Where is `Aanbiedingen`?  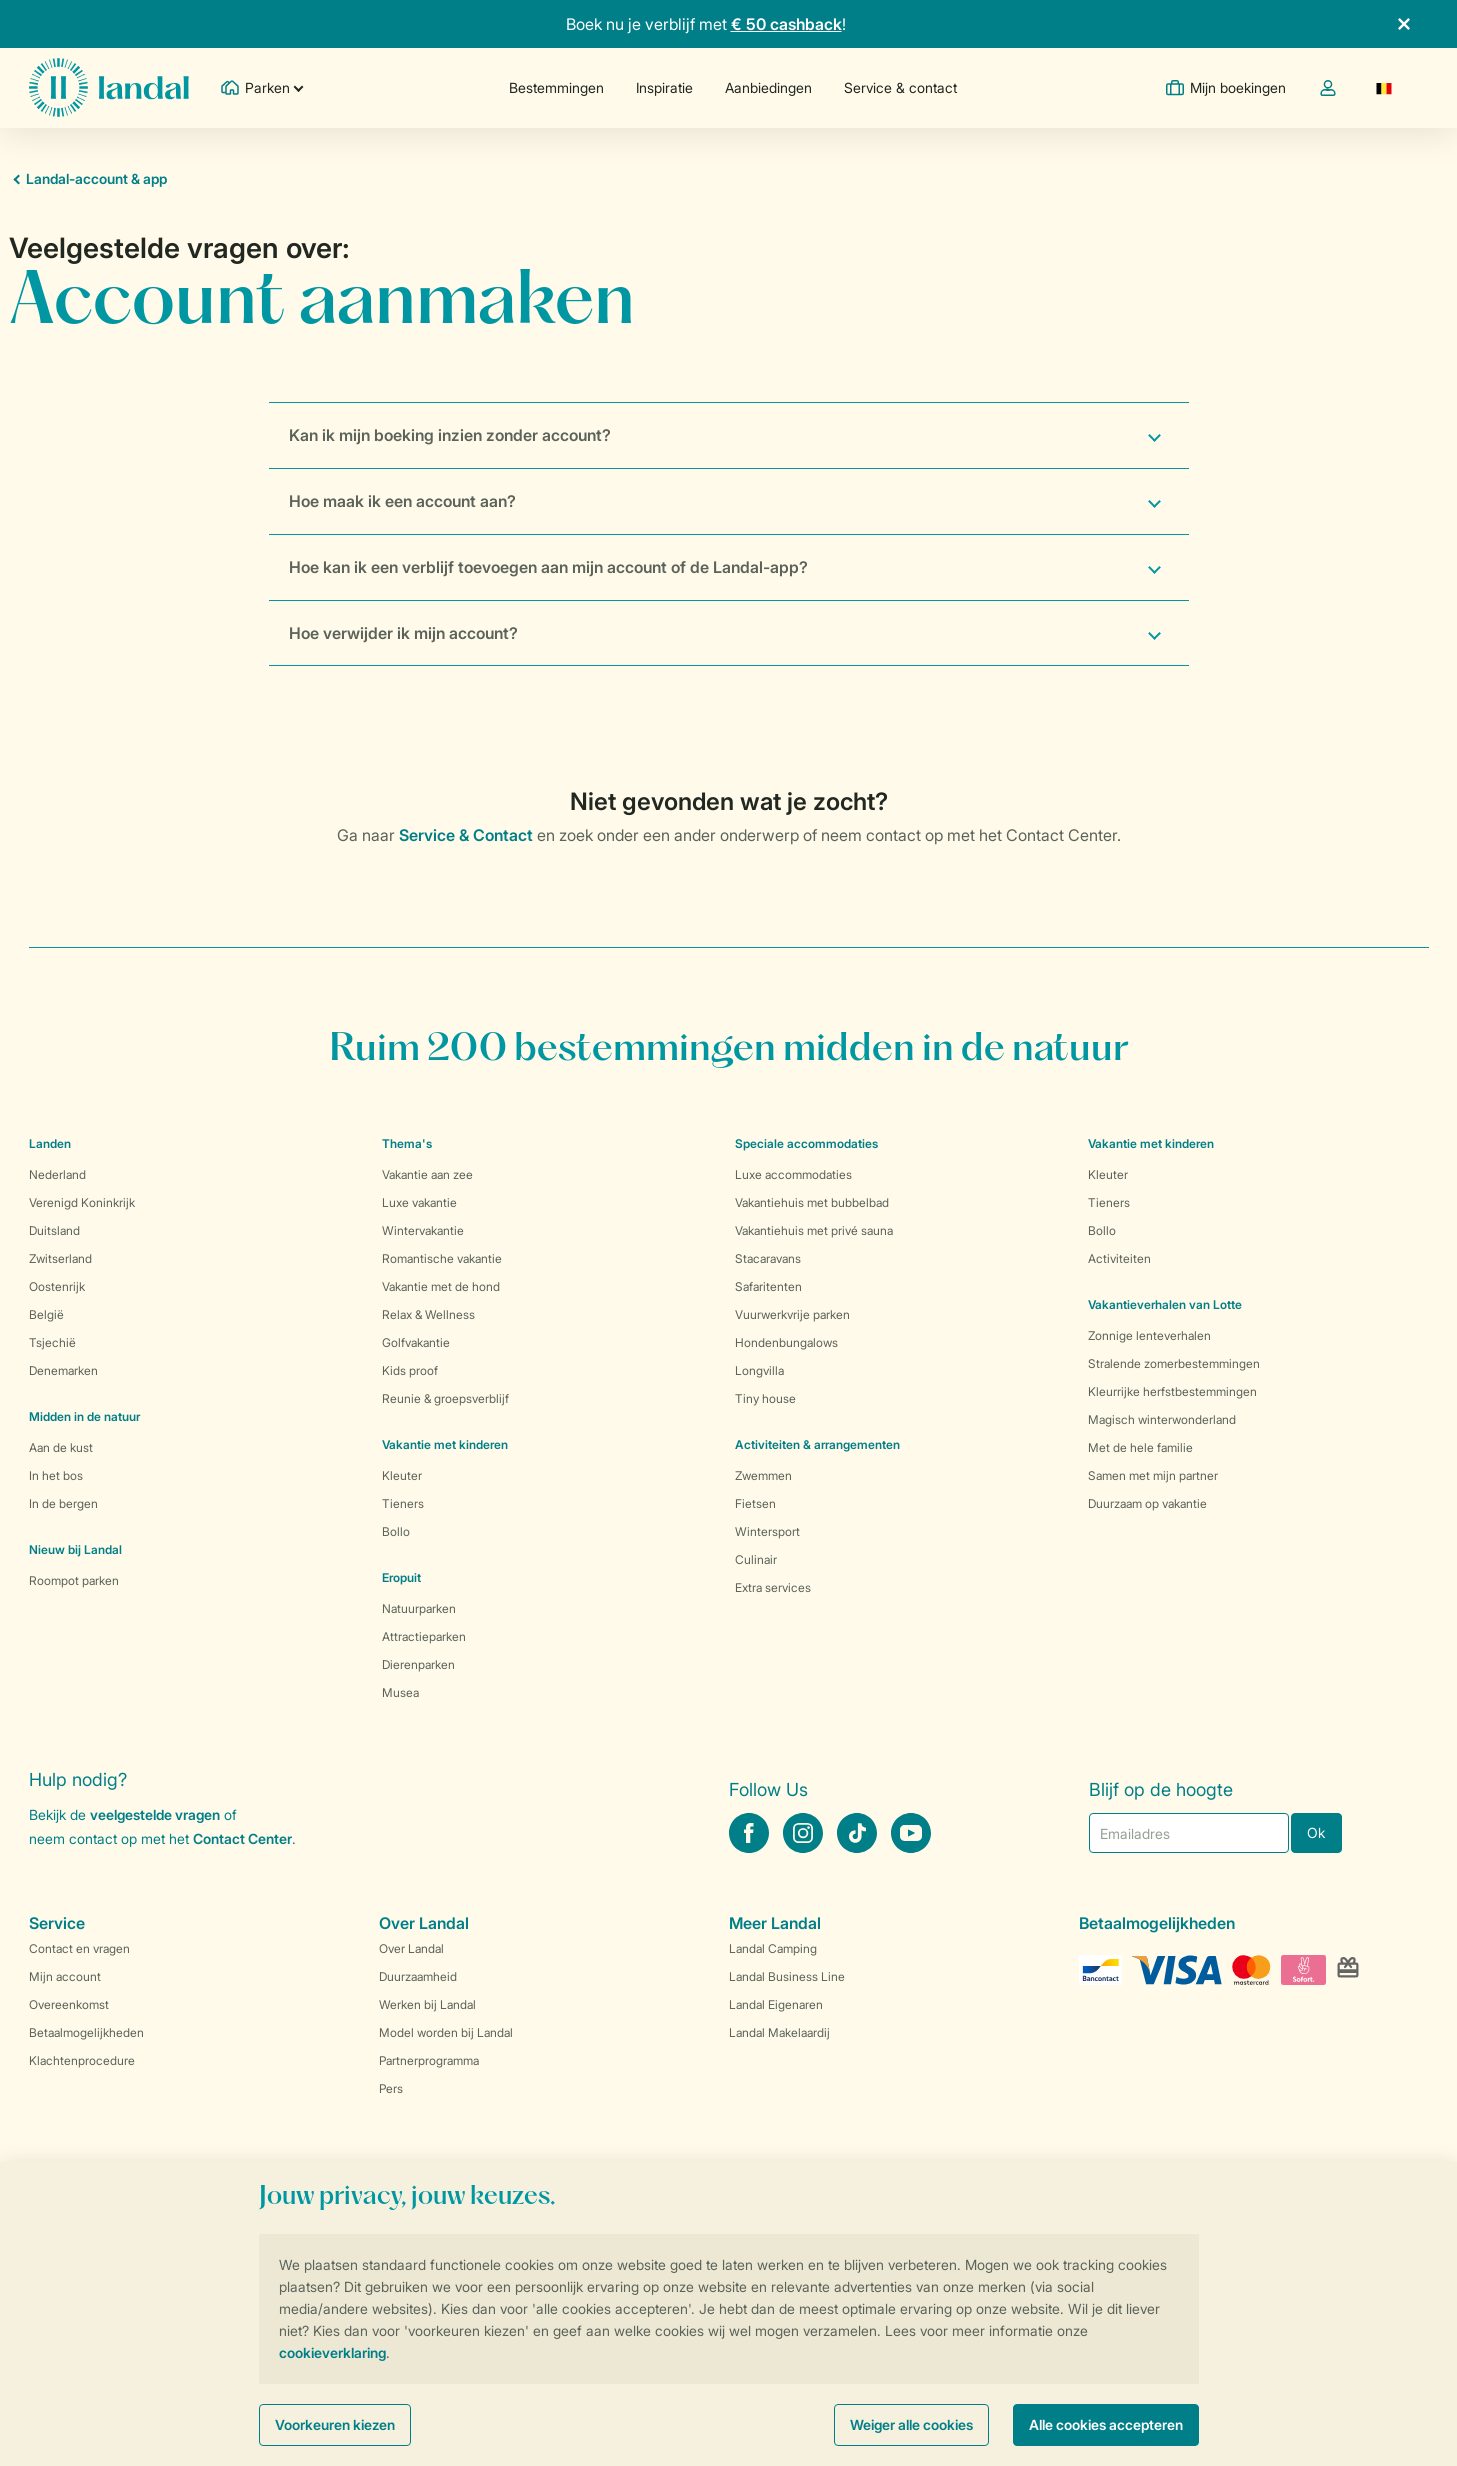
Aanbiedingen is located at coordinates (768, 87).